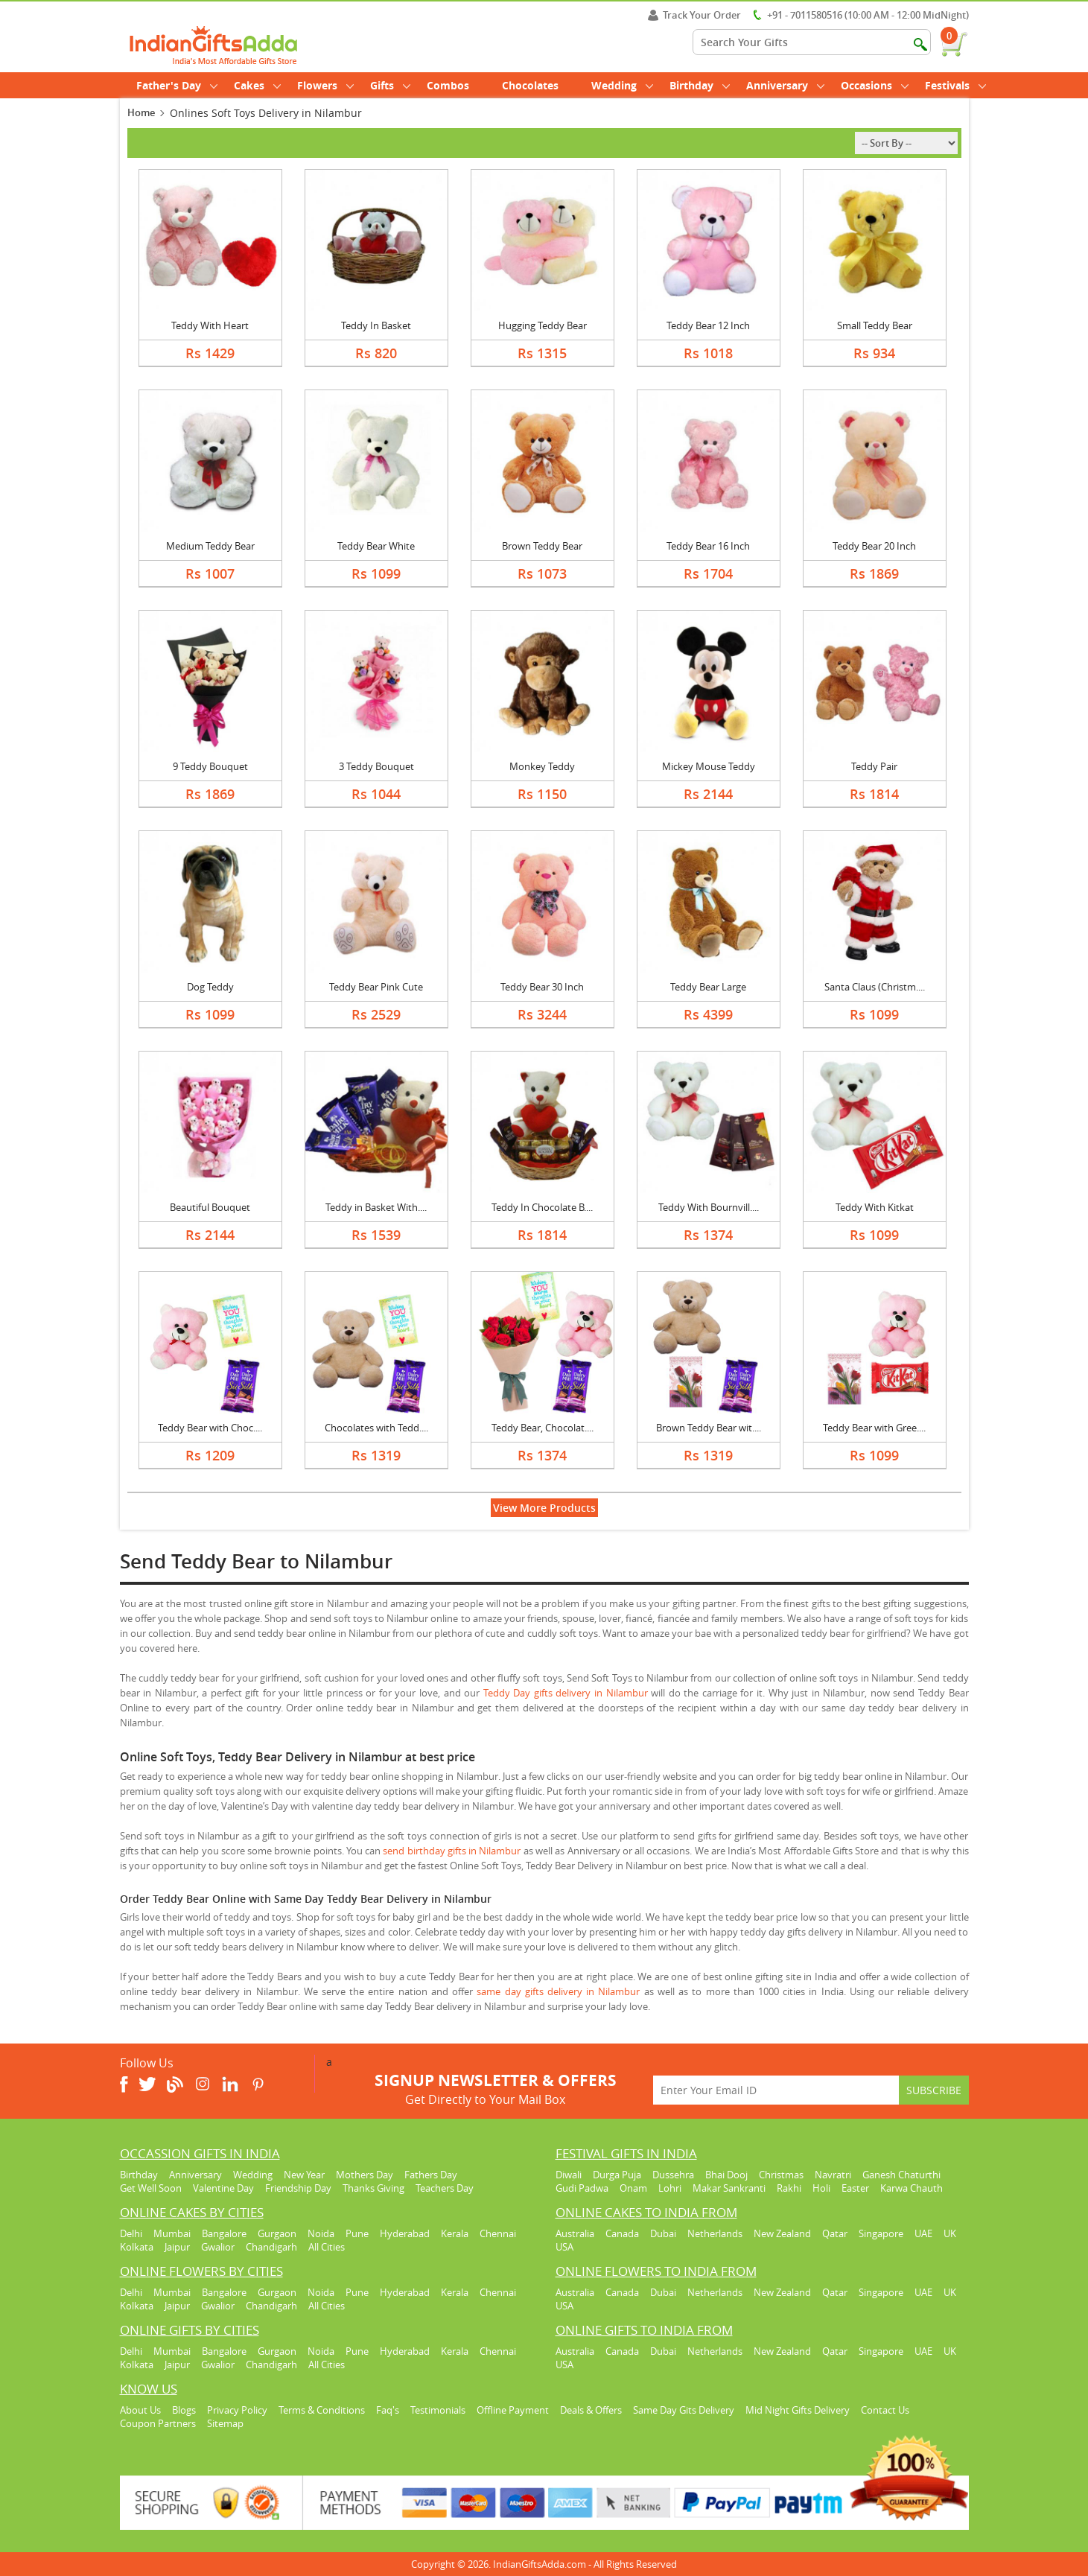  Describe the element at coordinates (210, 325) in the screenshot. I see `Teddy With Heart` at that location.